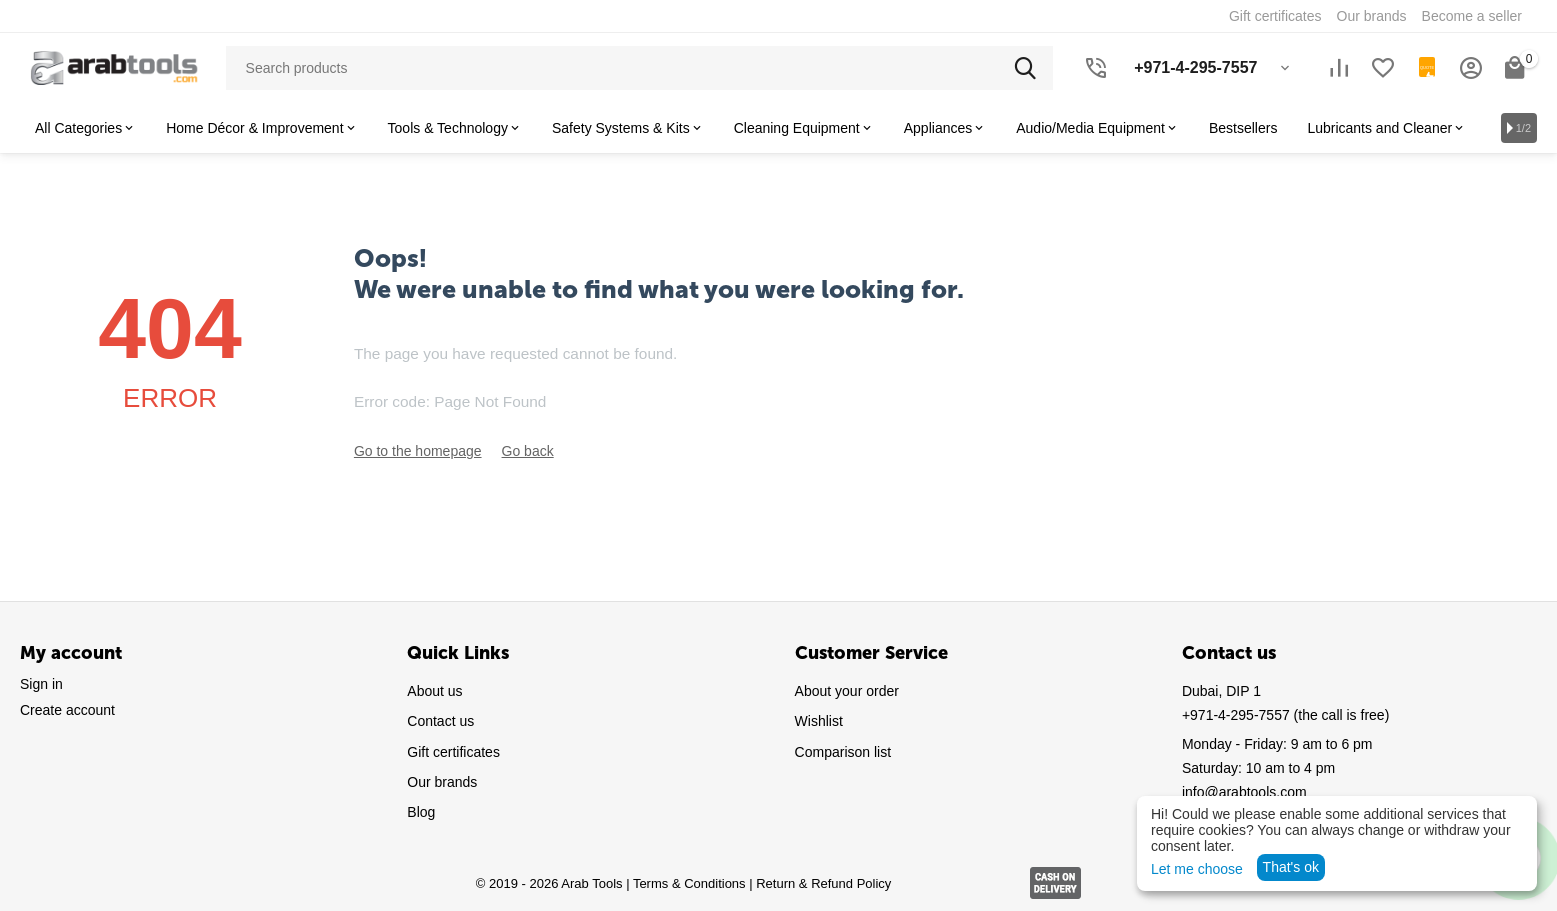  What do you see at coordinates (1291, 867) in the screenshot?
I see `That's ok` at bounding box center [1291, 867].